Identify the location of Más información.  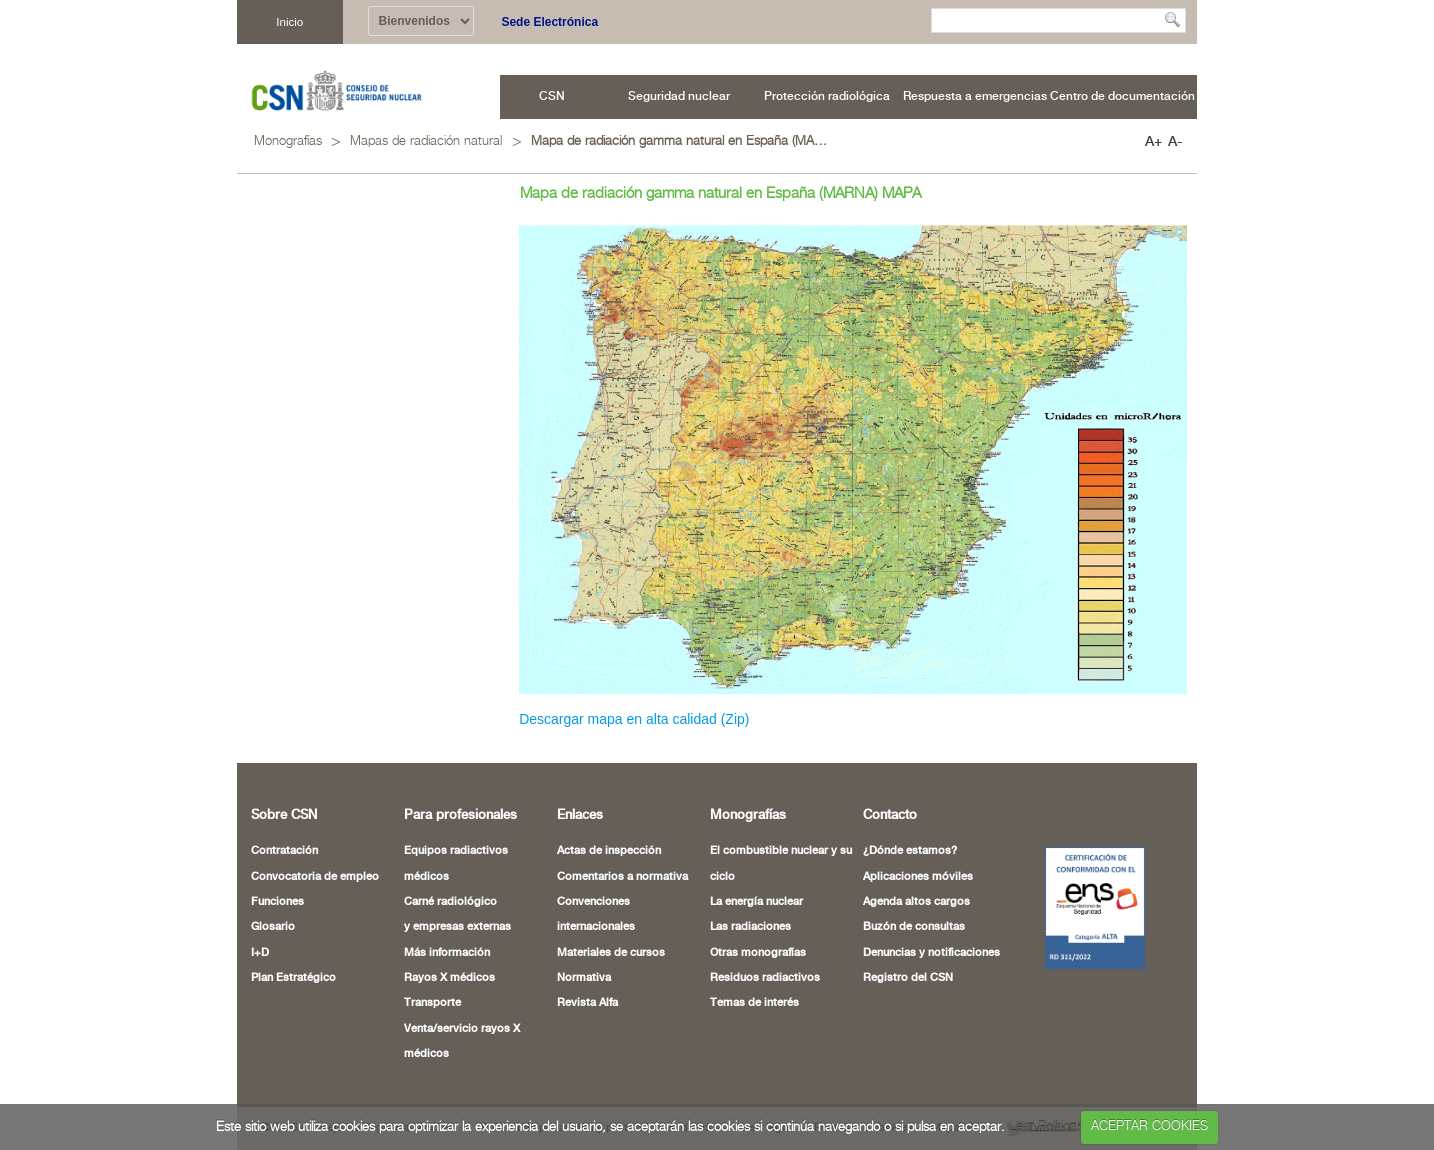
(447, 953).